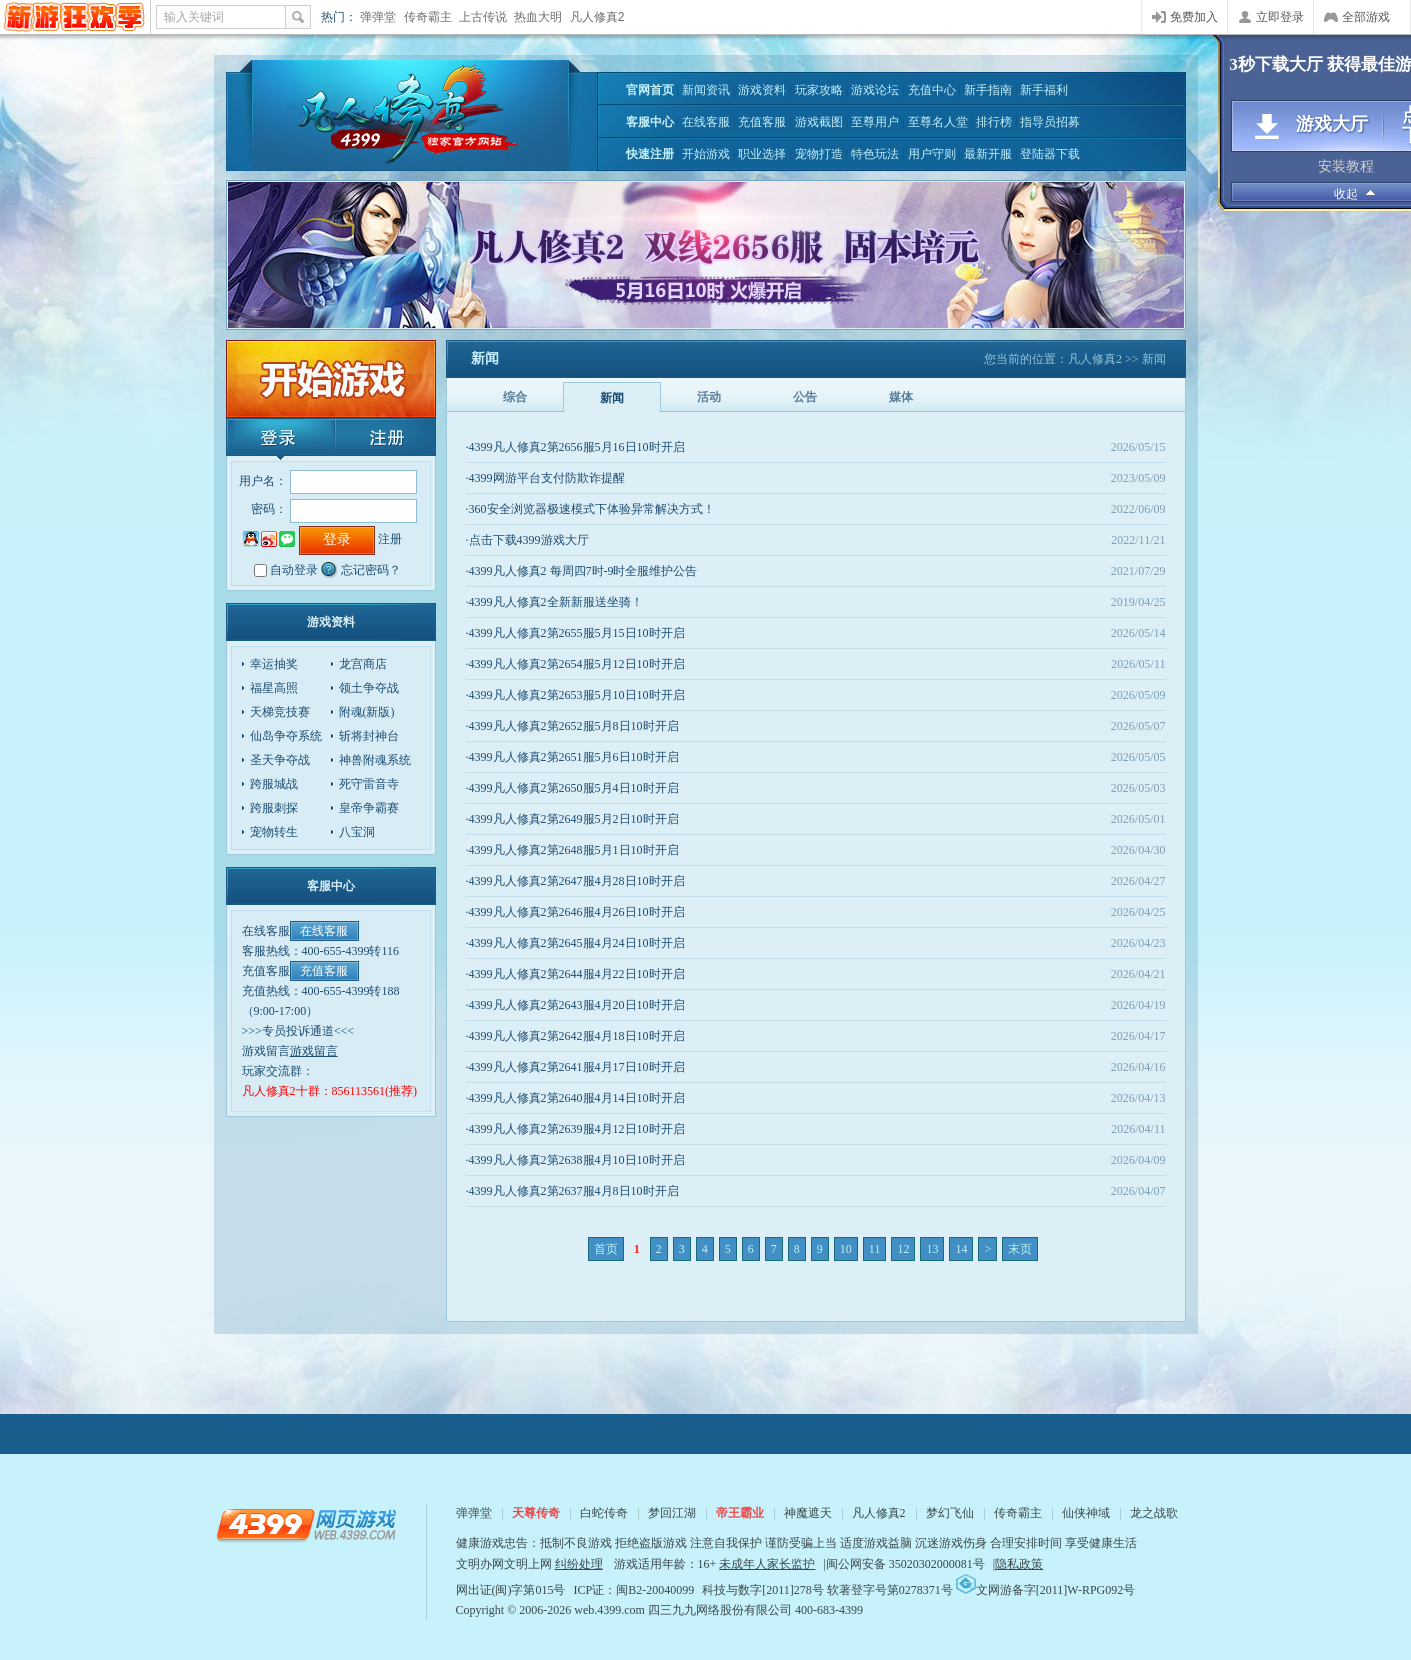 The width and height of the screenshot is (1411, 1660). What do you see at coordinates (762, 122) in the screenshot?
I see `充值客服` at bounding box center [762, 122].